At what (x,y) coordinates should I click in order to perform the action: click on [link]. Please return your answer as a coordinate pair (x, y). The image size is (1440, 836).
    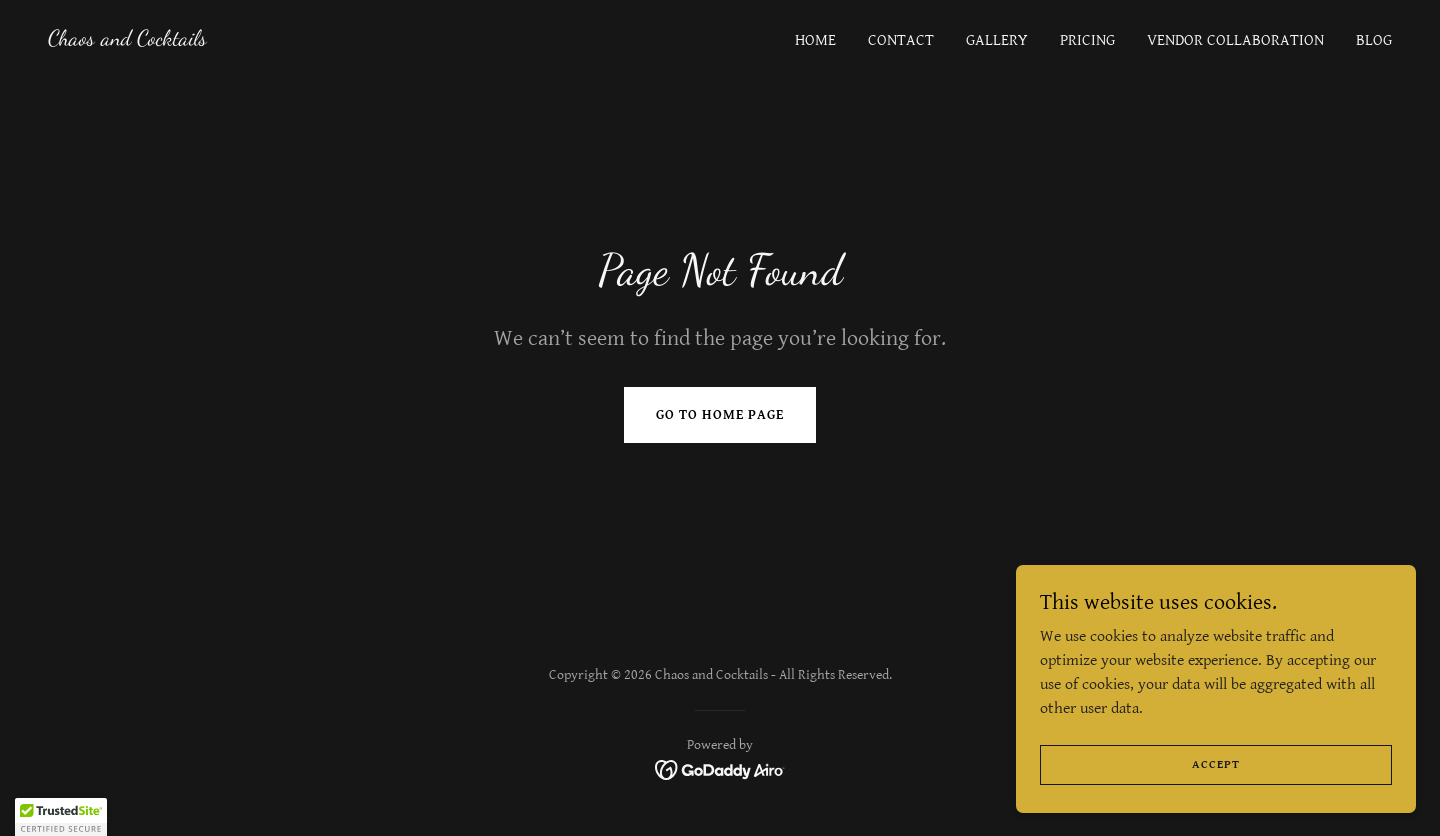
    Looking at the image, I should click on (127, 40).